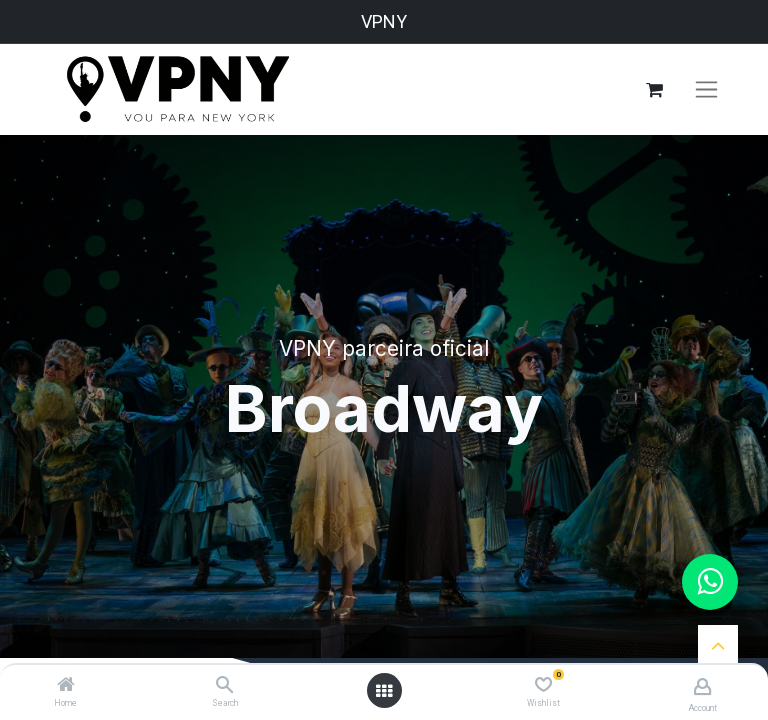  What do you see at coordinates (224, 686) in the screenshot?
I see `[Search]` at bounding box center [224, 686].